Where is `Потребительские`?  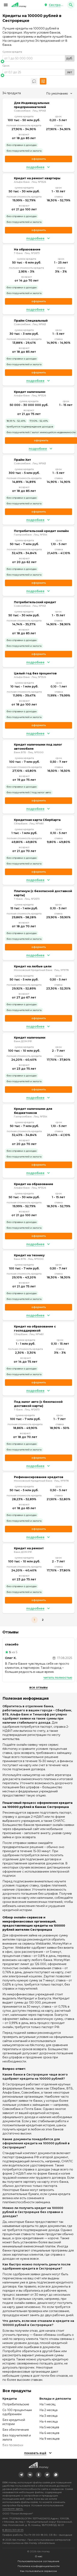
Потребительские is located at coordinates (15, 2404).